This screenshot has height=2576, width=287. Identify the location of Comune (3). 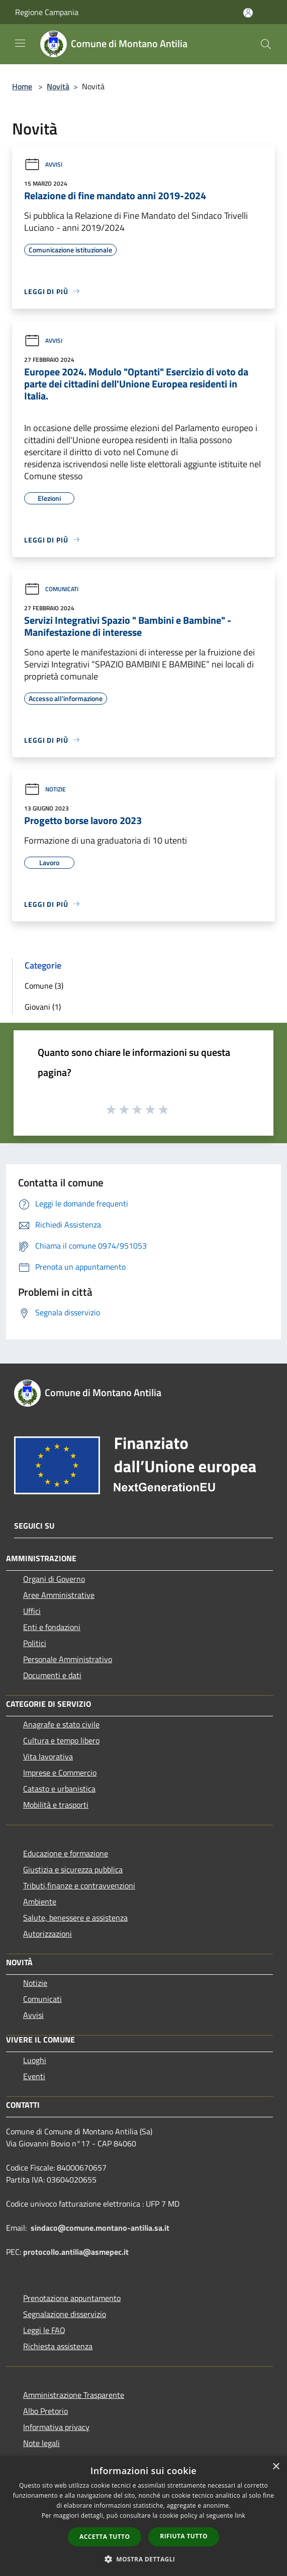
(44, 986).